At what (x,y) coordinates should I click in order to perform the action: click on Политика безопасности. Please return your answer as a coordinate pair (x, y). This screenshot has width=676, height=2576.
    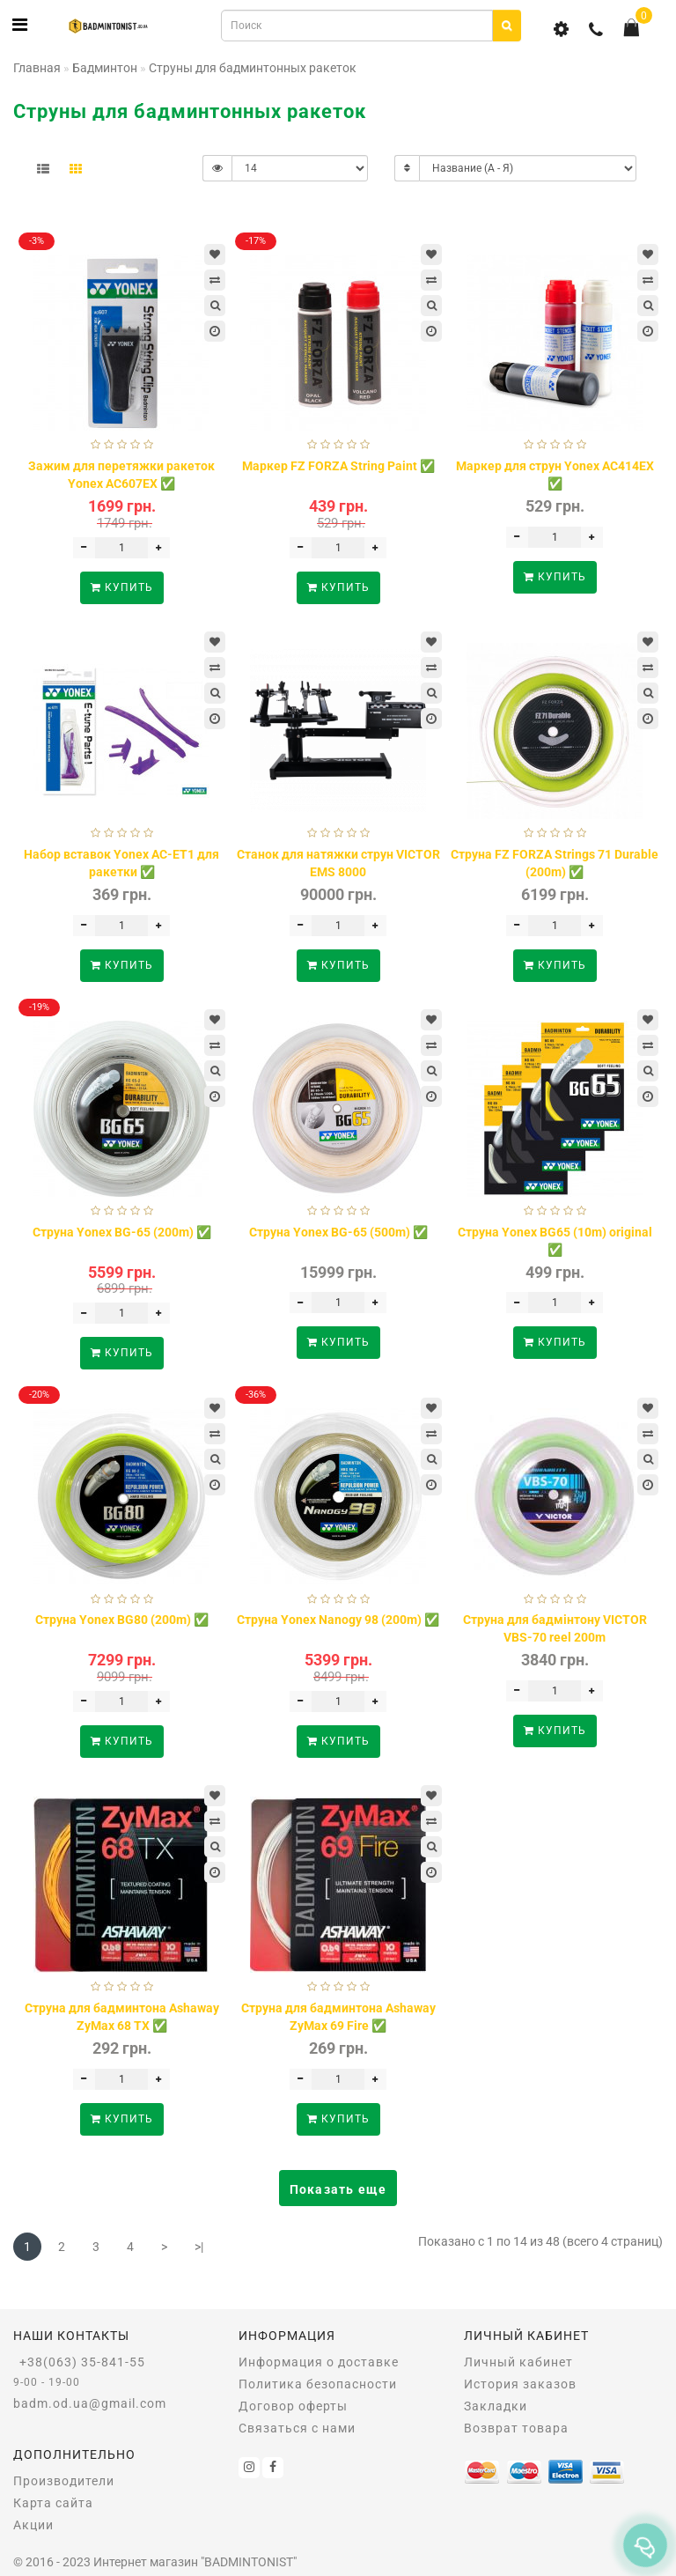
    Looking at the image, I should click on (318, 2384).